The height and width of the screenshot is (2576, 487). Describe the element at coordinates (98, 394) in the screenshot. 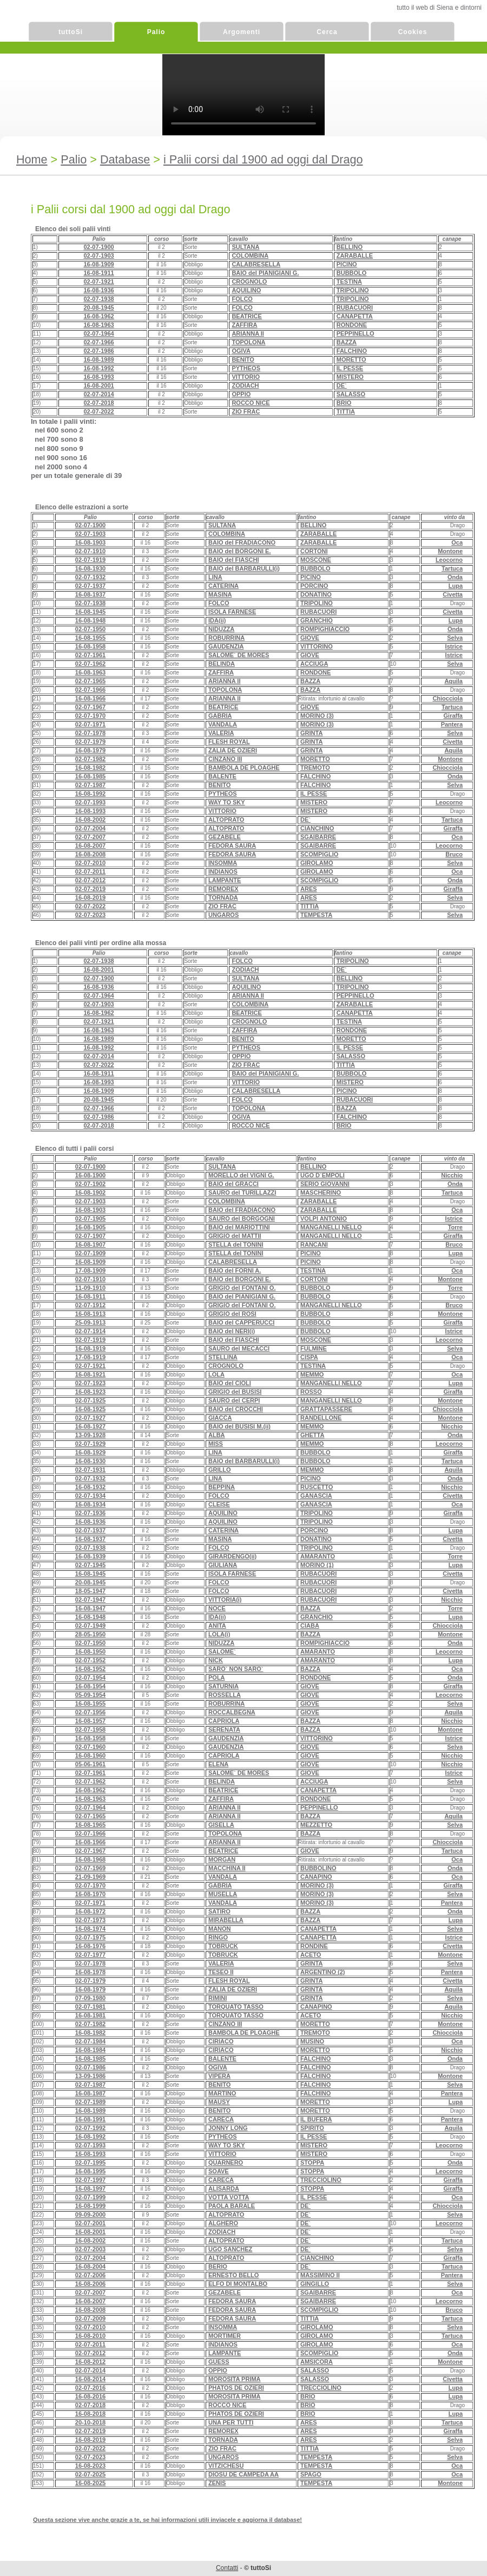

I see `02-07-2014` at that location.